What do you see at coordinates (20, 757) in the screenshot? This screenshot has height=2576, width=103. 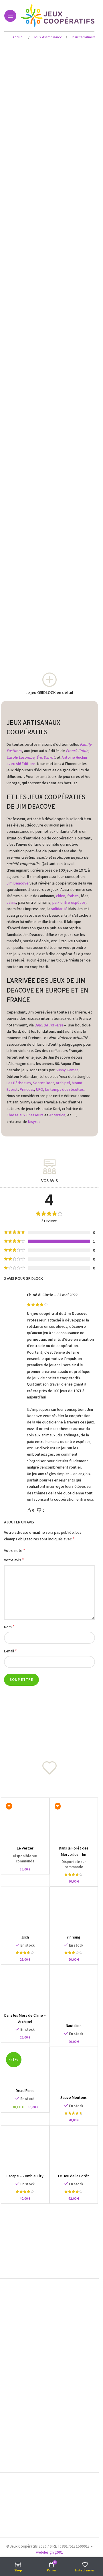 I see `Carole Lacombe` at bounding box center [20, 757].